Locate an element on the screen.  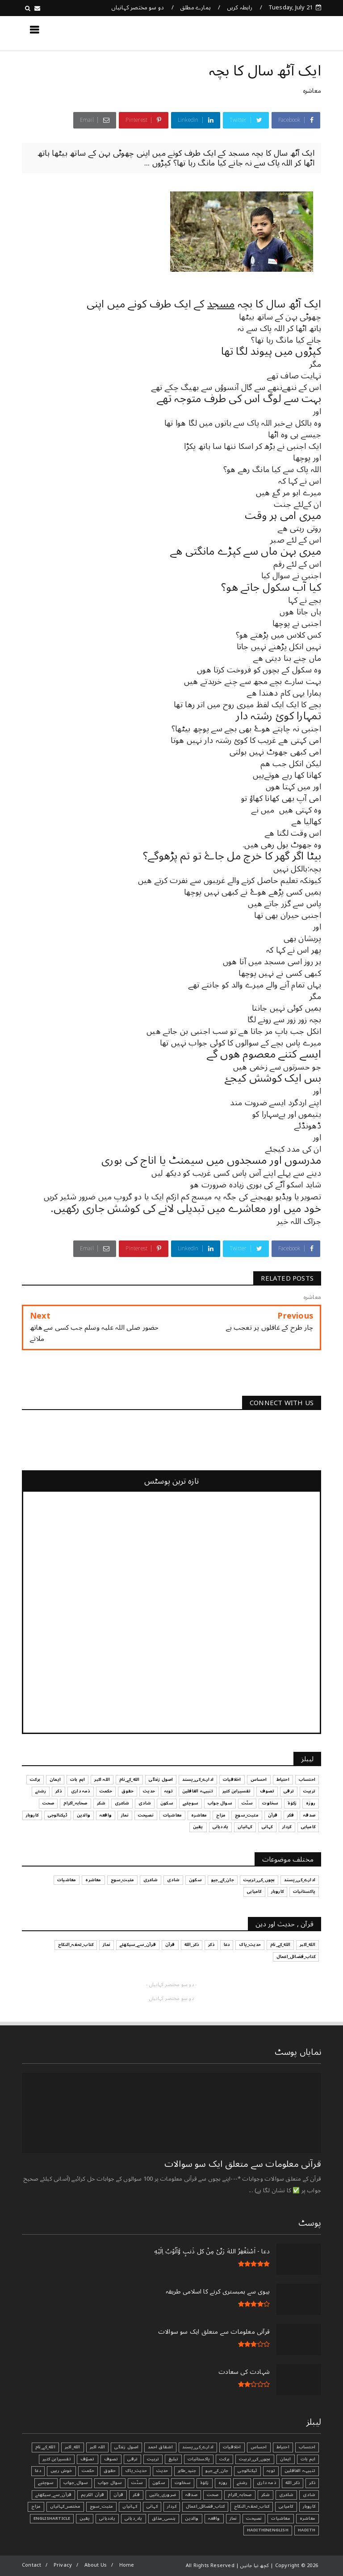
معاشیات is located at coordinates (280, 2518).